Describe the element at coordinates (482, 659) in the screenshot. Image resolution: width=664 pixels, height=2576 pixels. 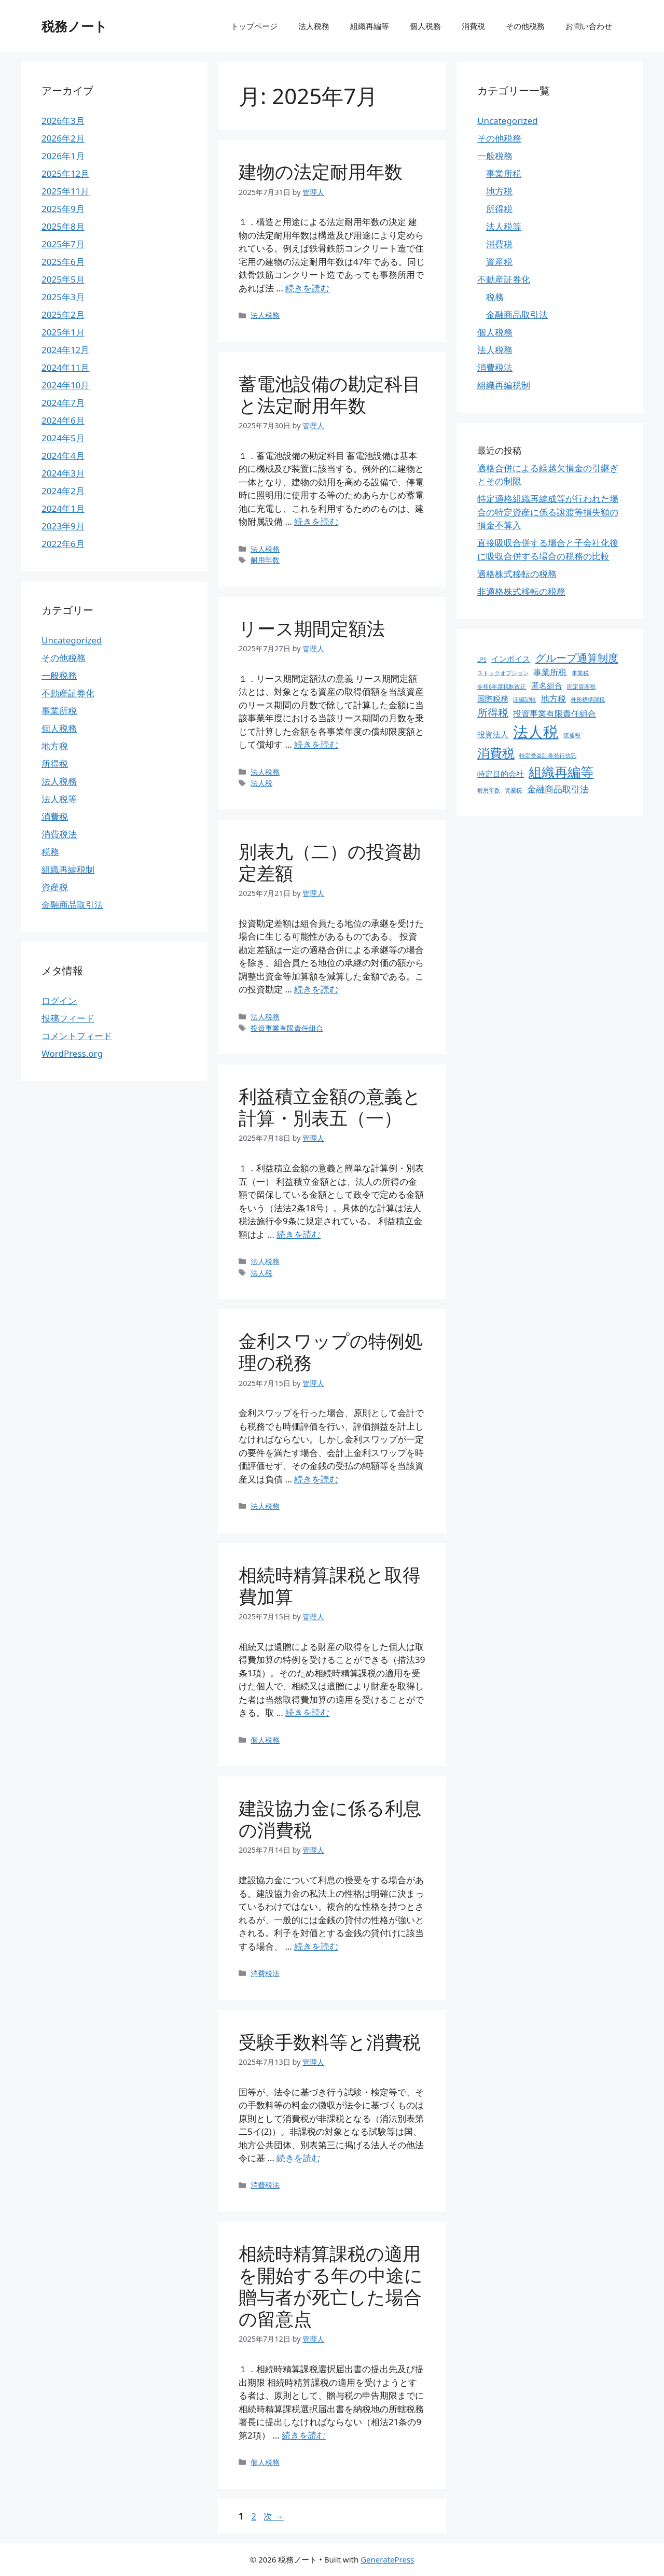
I see `LPS [LPS (1個の項目)]` at that location.